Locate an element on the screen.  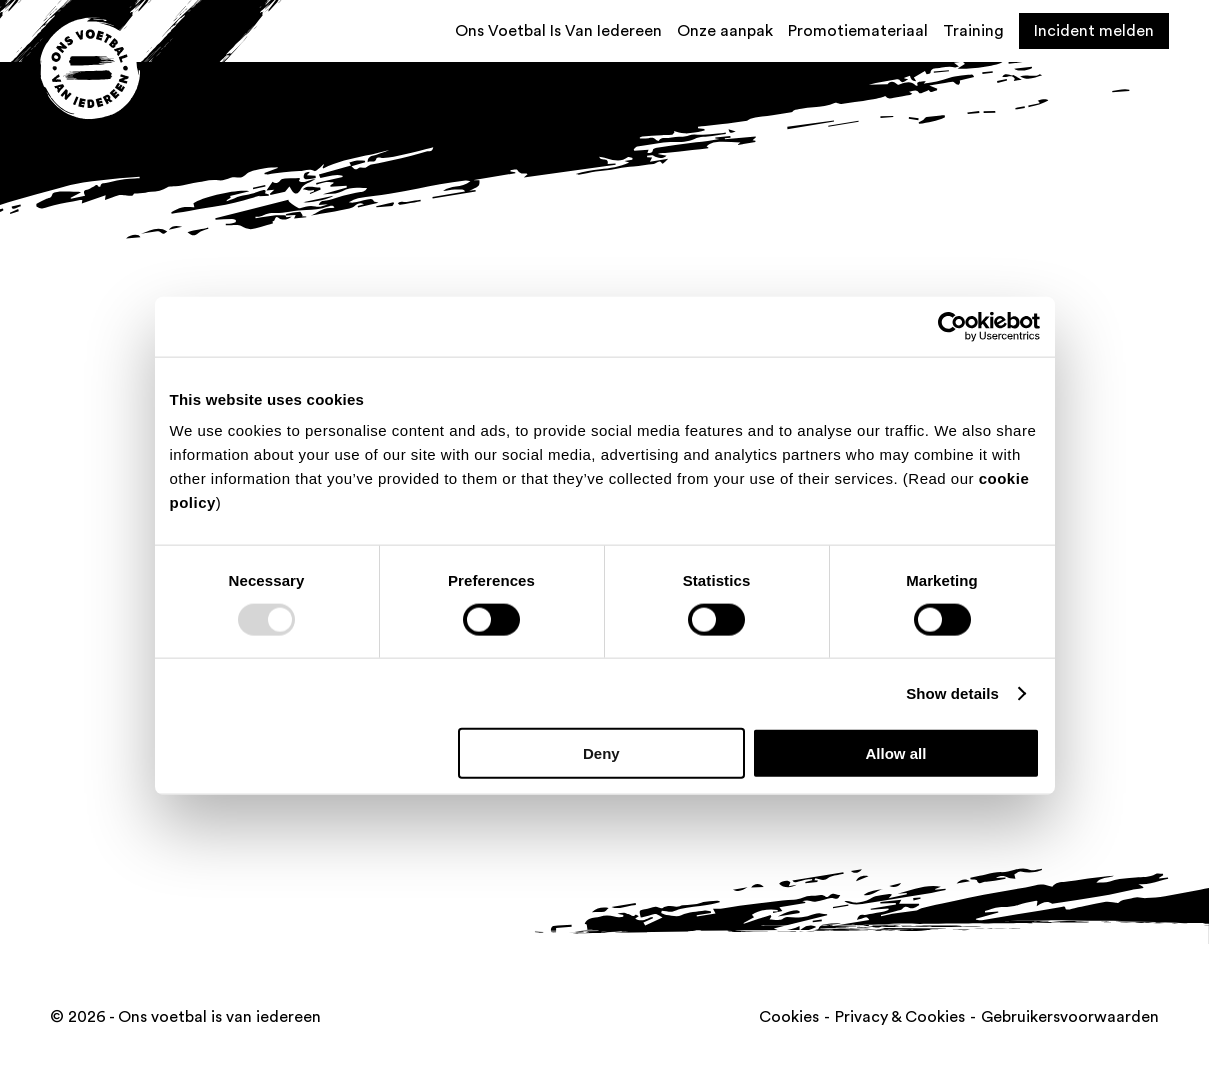
Training is located at coordinates (973, 31).